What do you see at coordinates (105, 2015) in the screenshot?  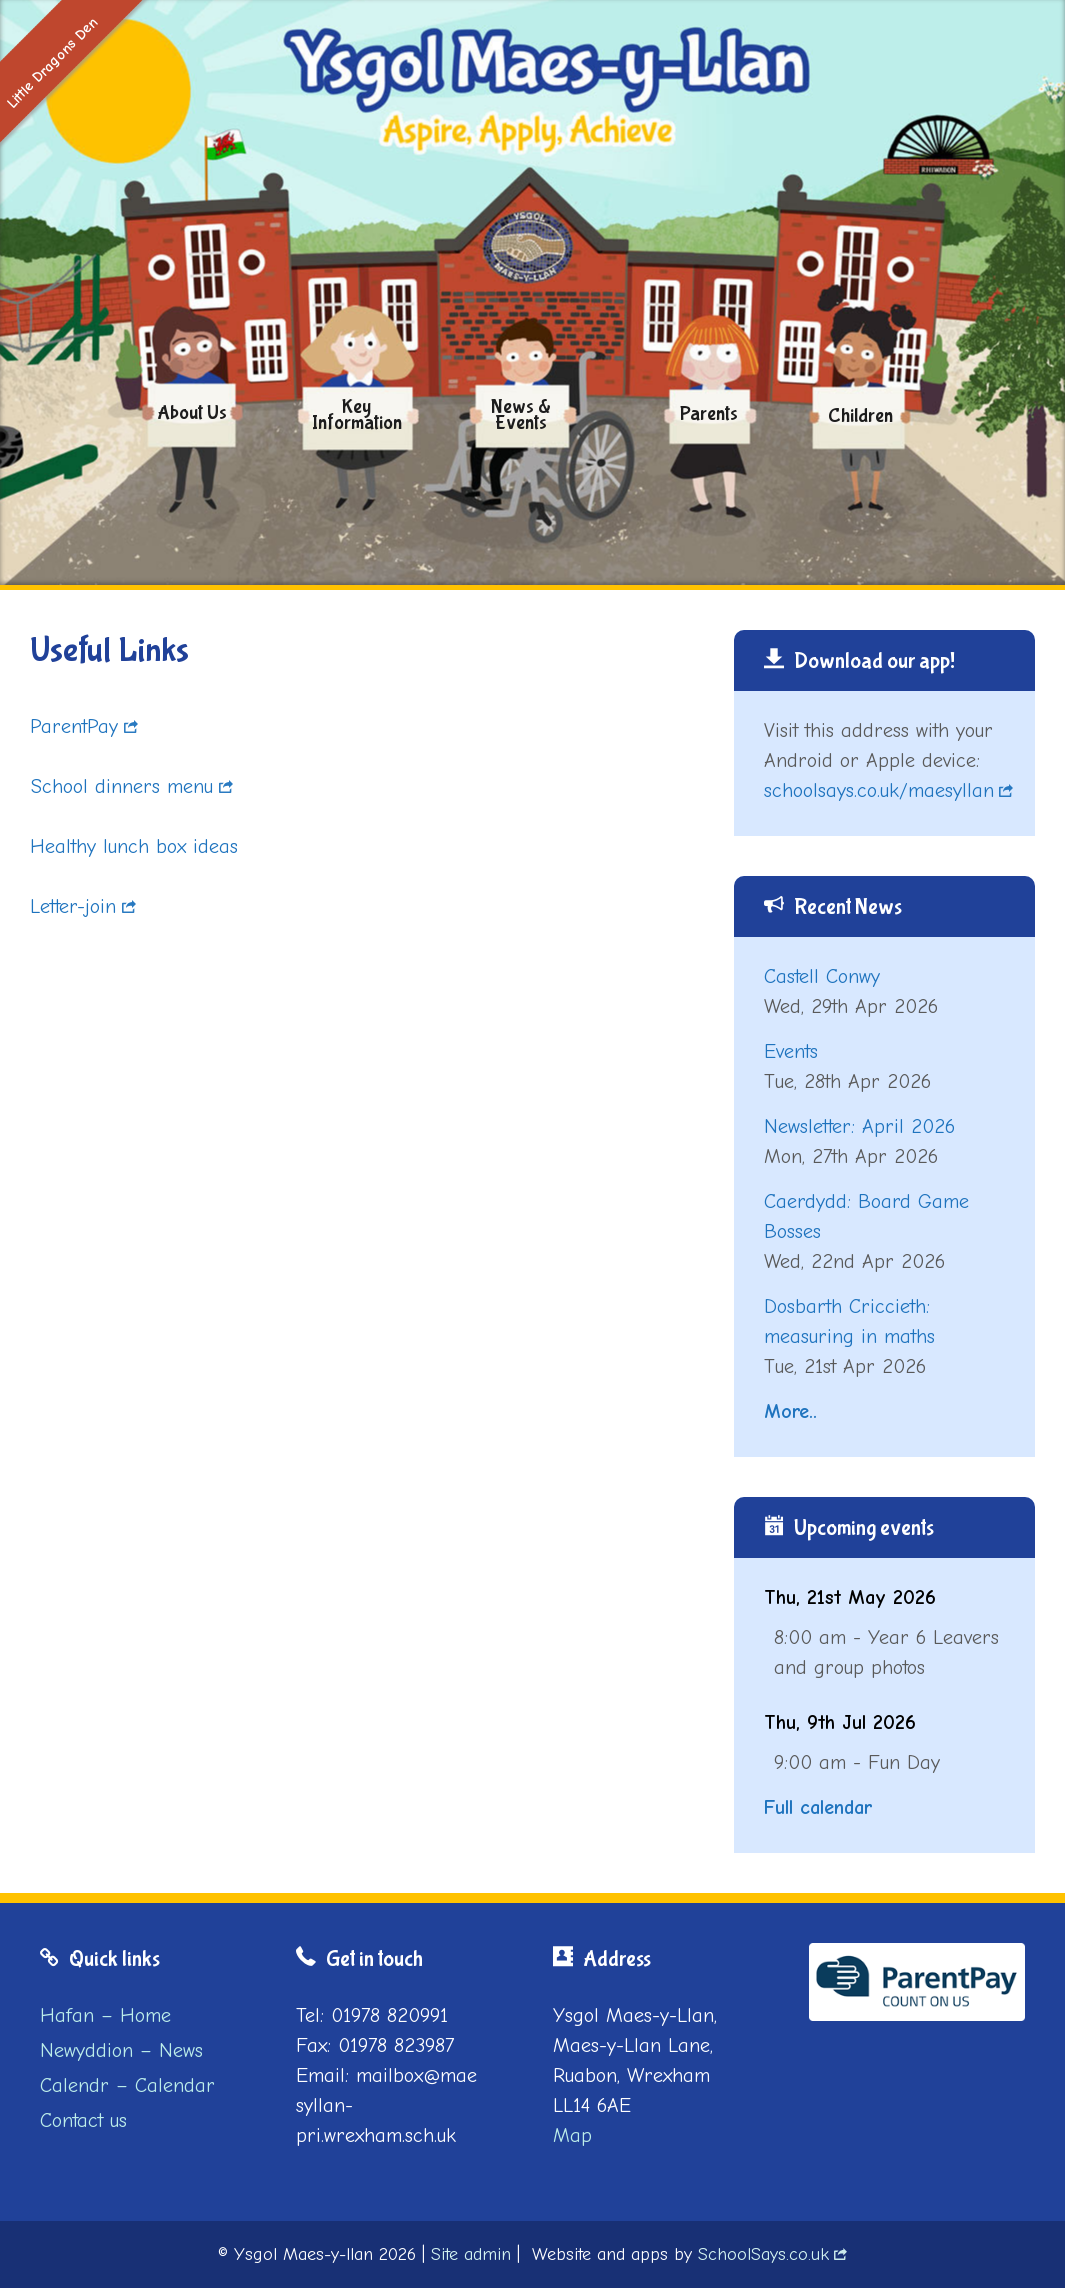 I see `Hafan – Home` at bounding box center [105, 2015].